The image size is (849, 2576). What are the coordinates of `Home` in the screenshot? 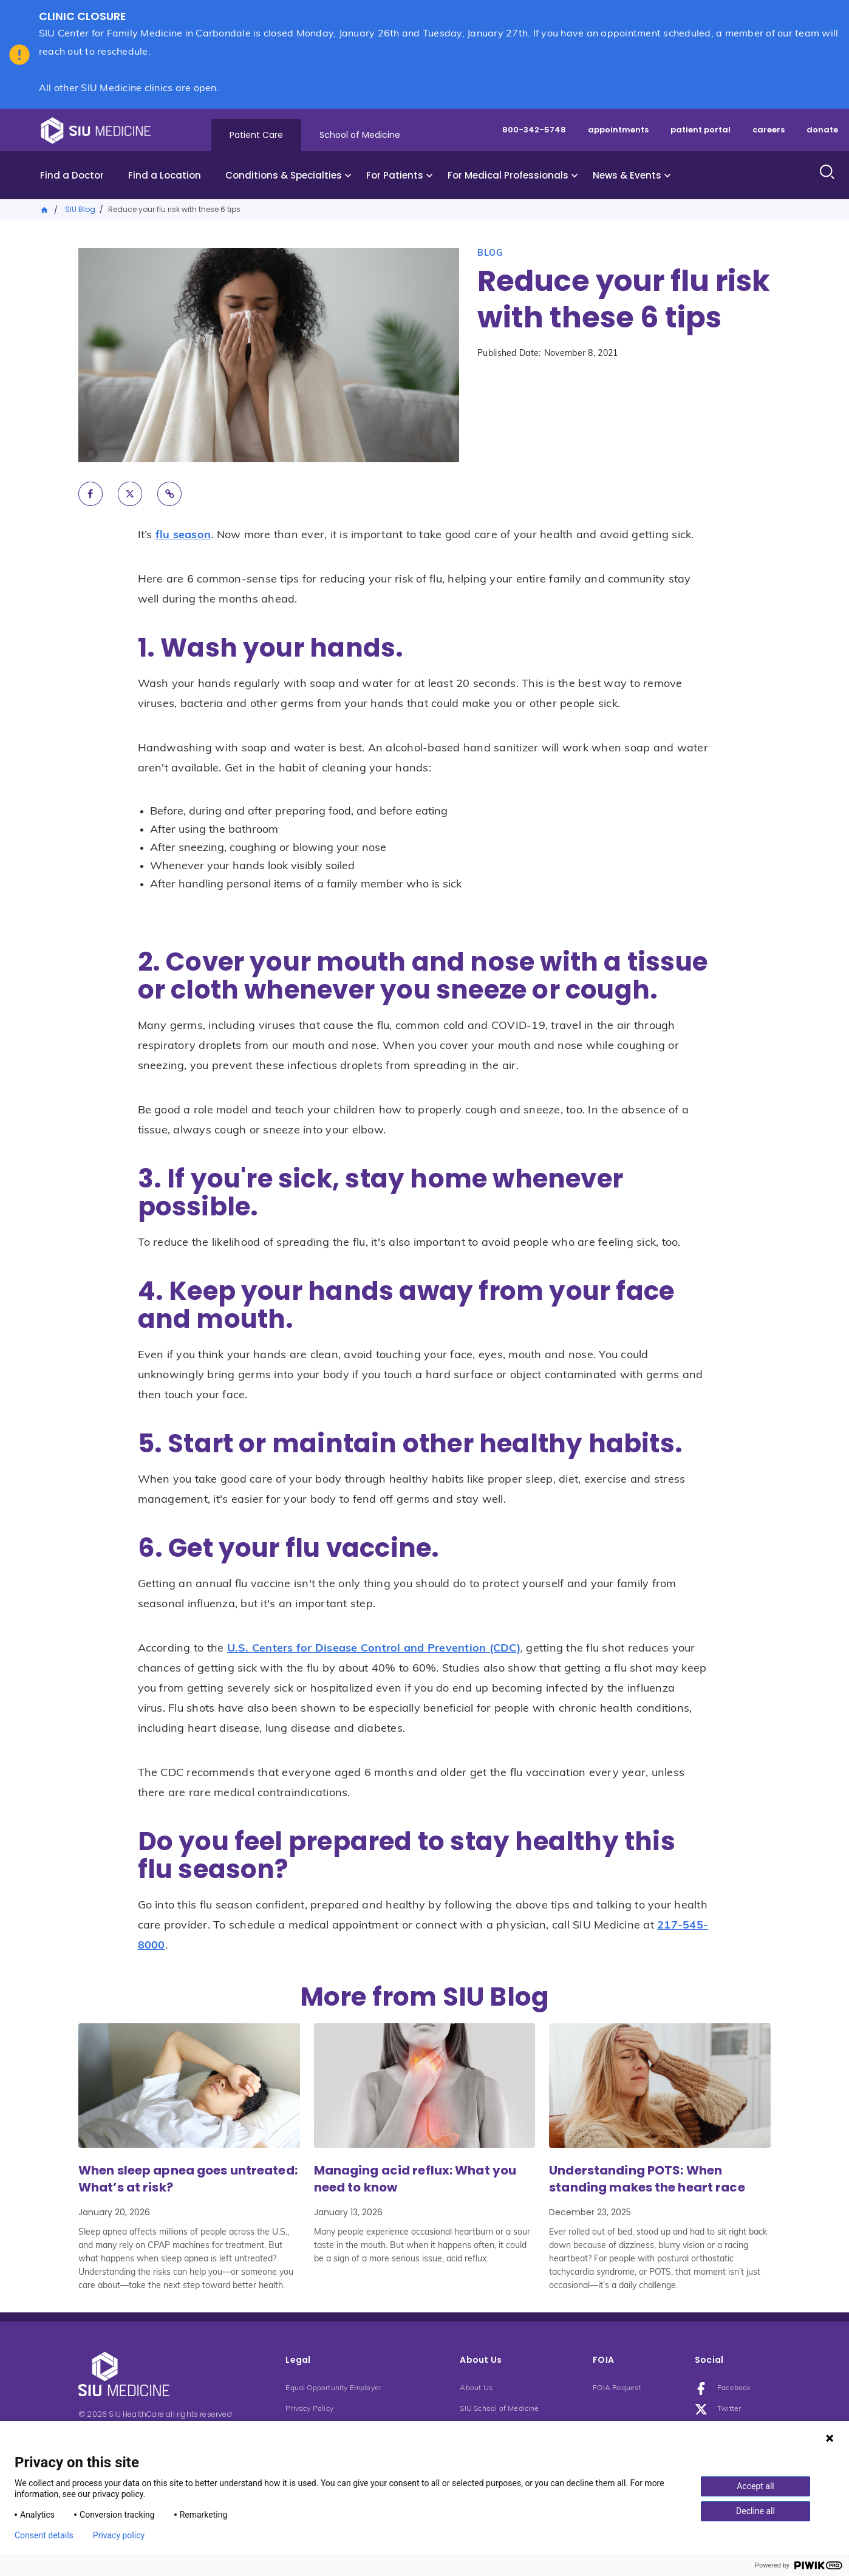 It's located at (45, 208).